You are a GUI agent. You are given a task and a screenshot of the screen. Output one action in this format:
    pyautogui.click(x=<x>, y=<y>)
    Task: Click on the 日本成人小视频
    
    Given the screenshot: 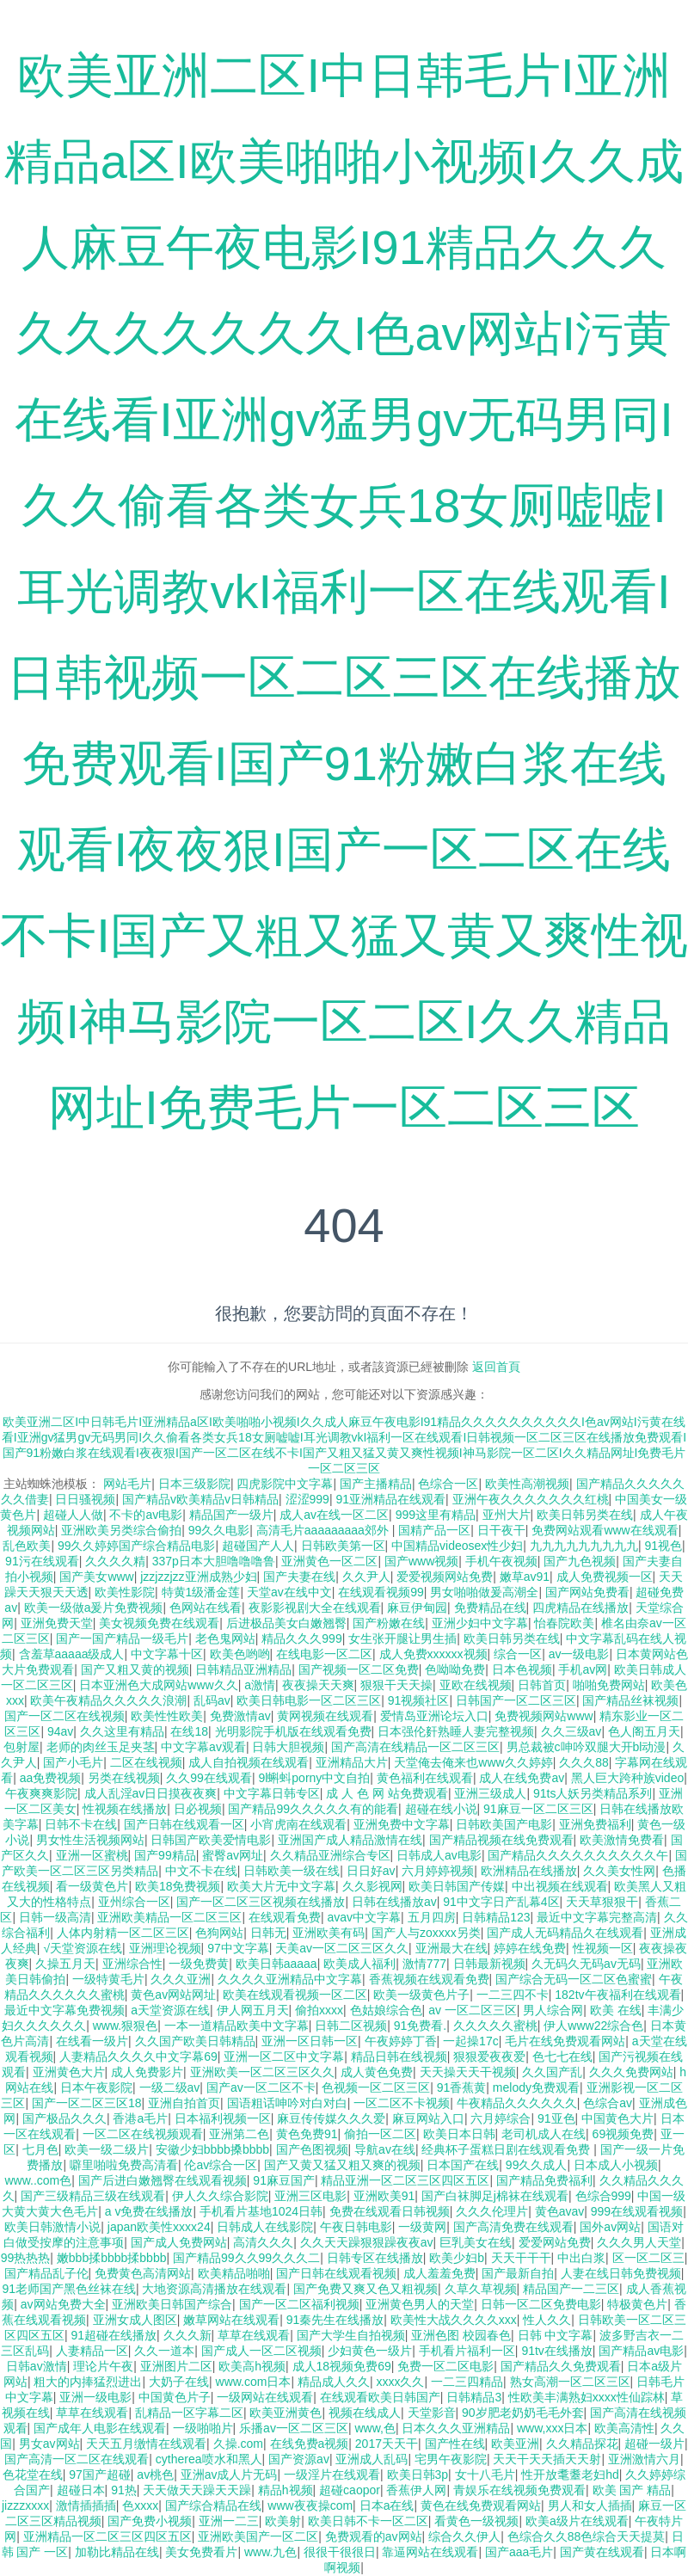 What is the action you would take?
    pyautogui.click(x=616, y=2165)
    